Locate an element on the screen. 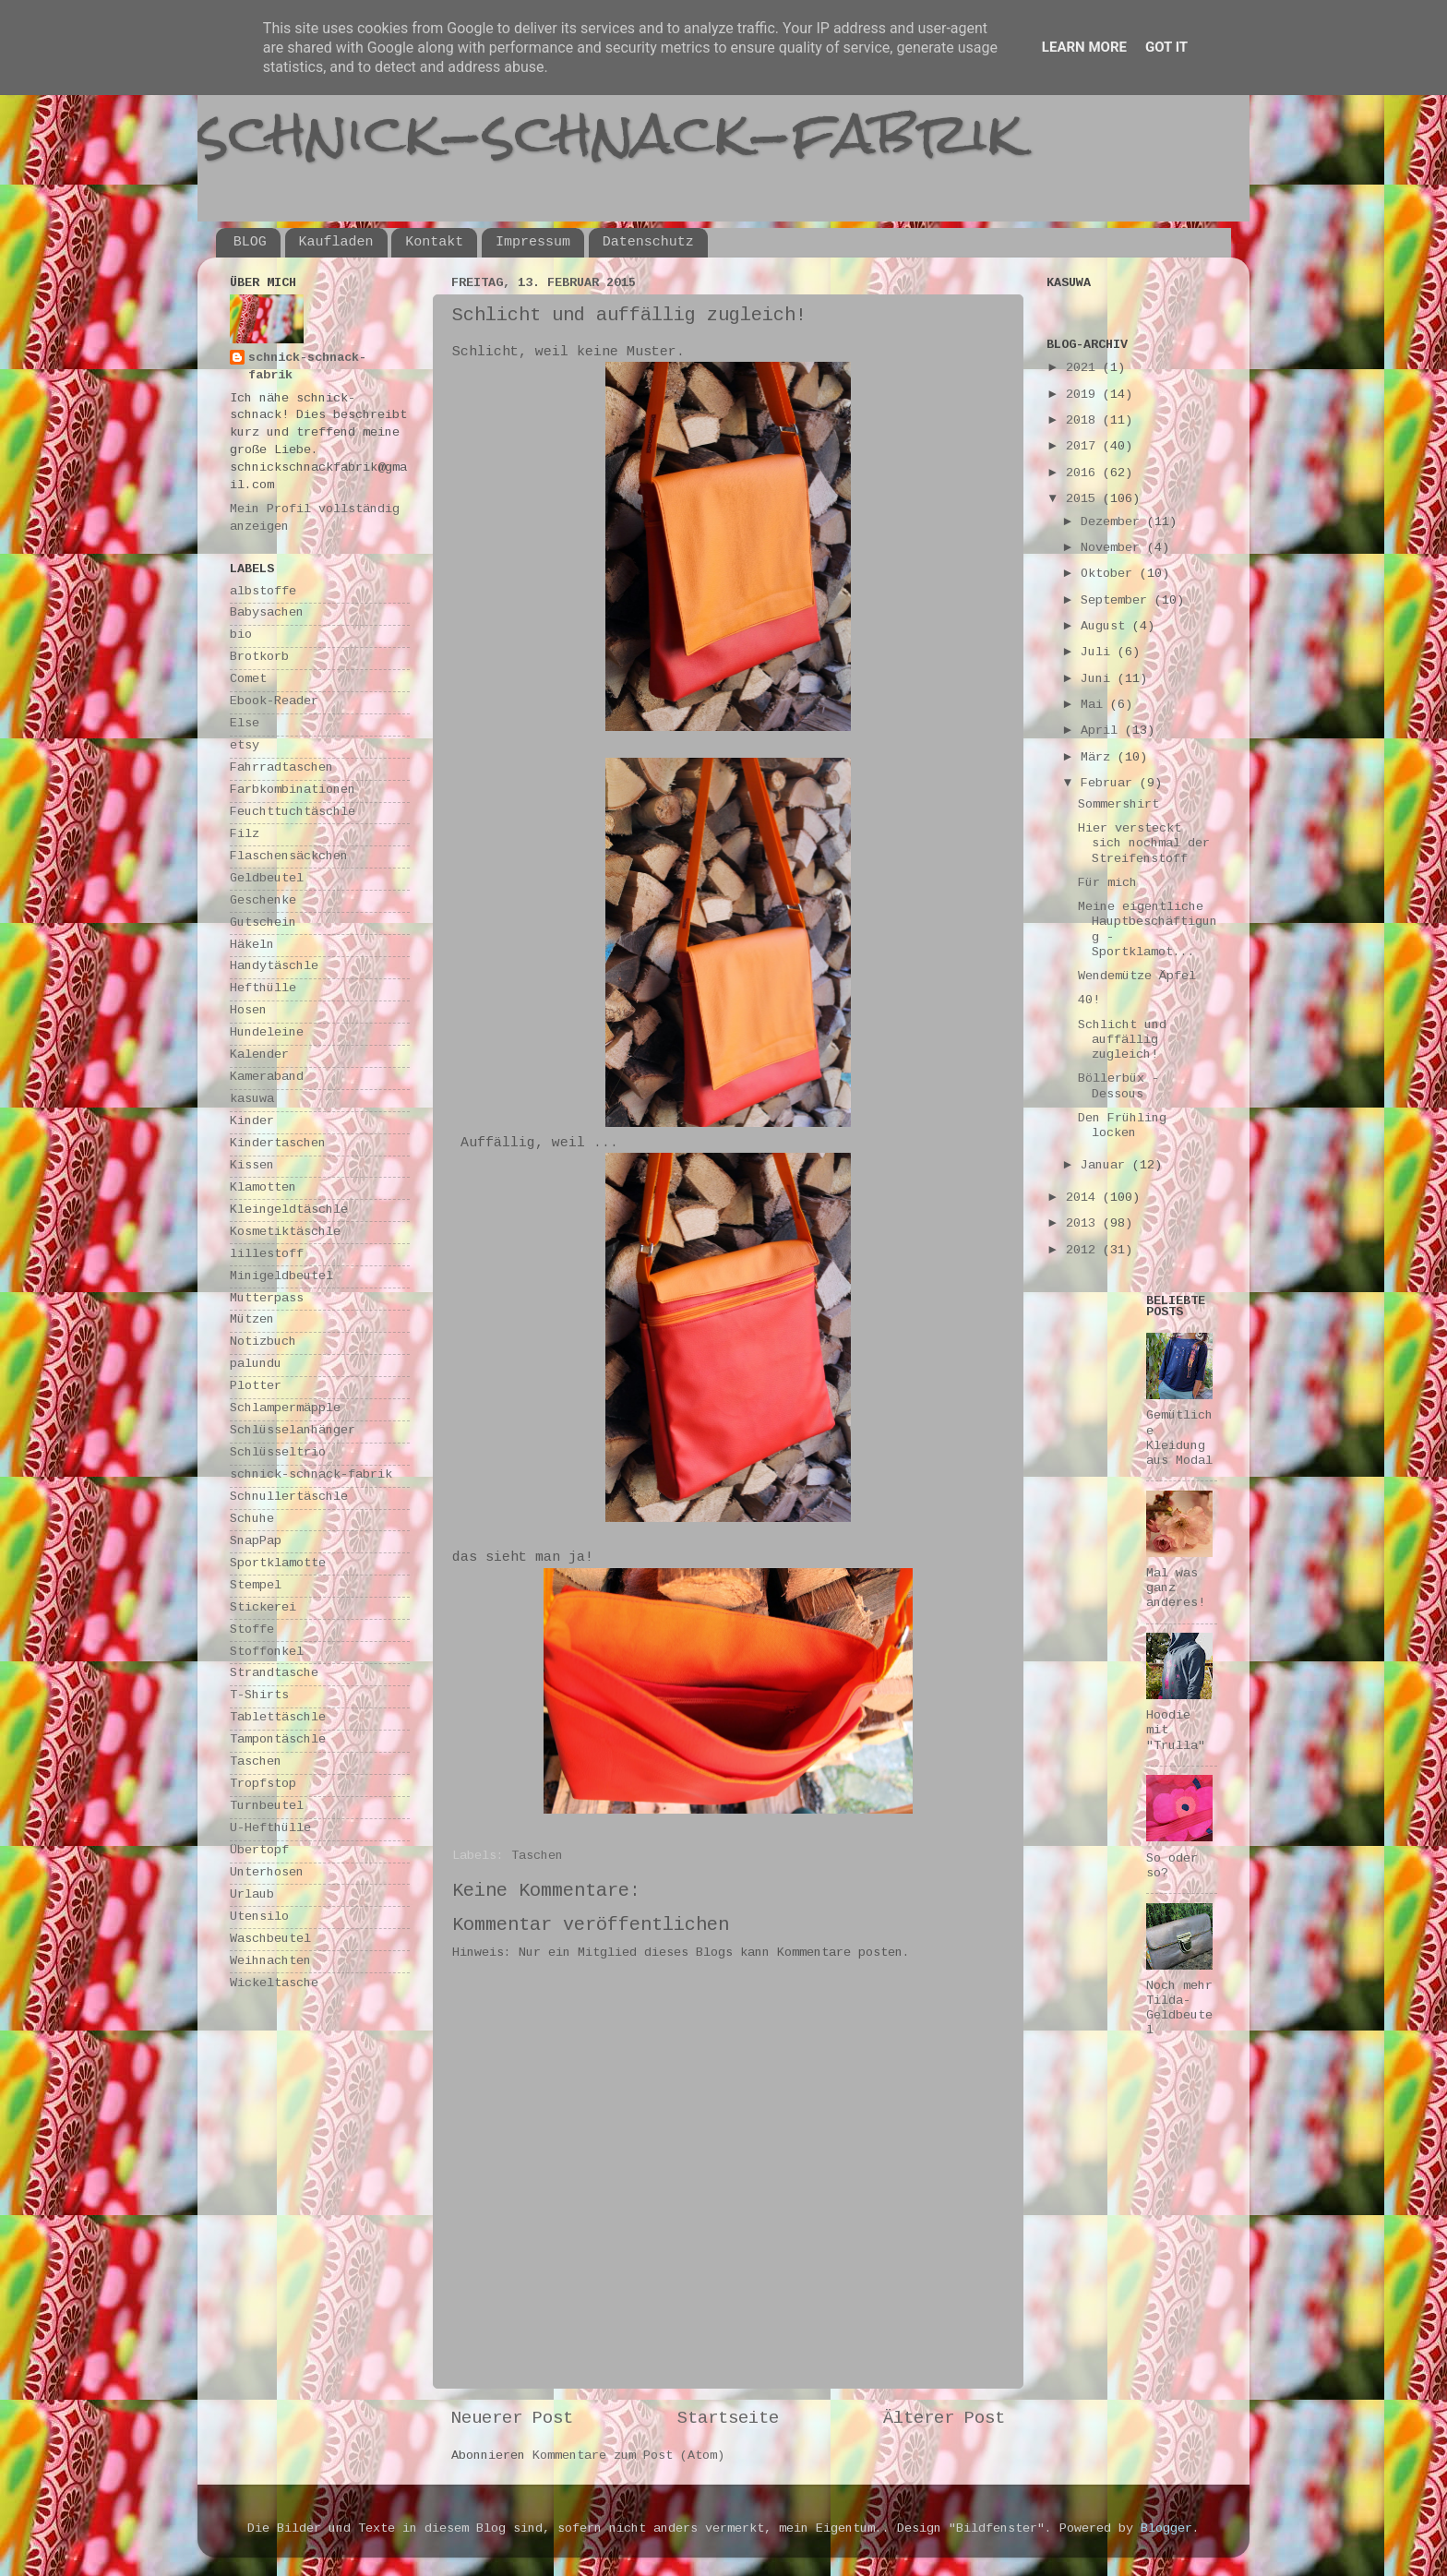 This screenshot has width=1447, height=2576. Handytäschle is located at coordinates (274, 967).